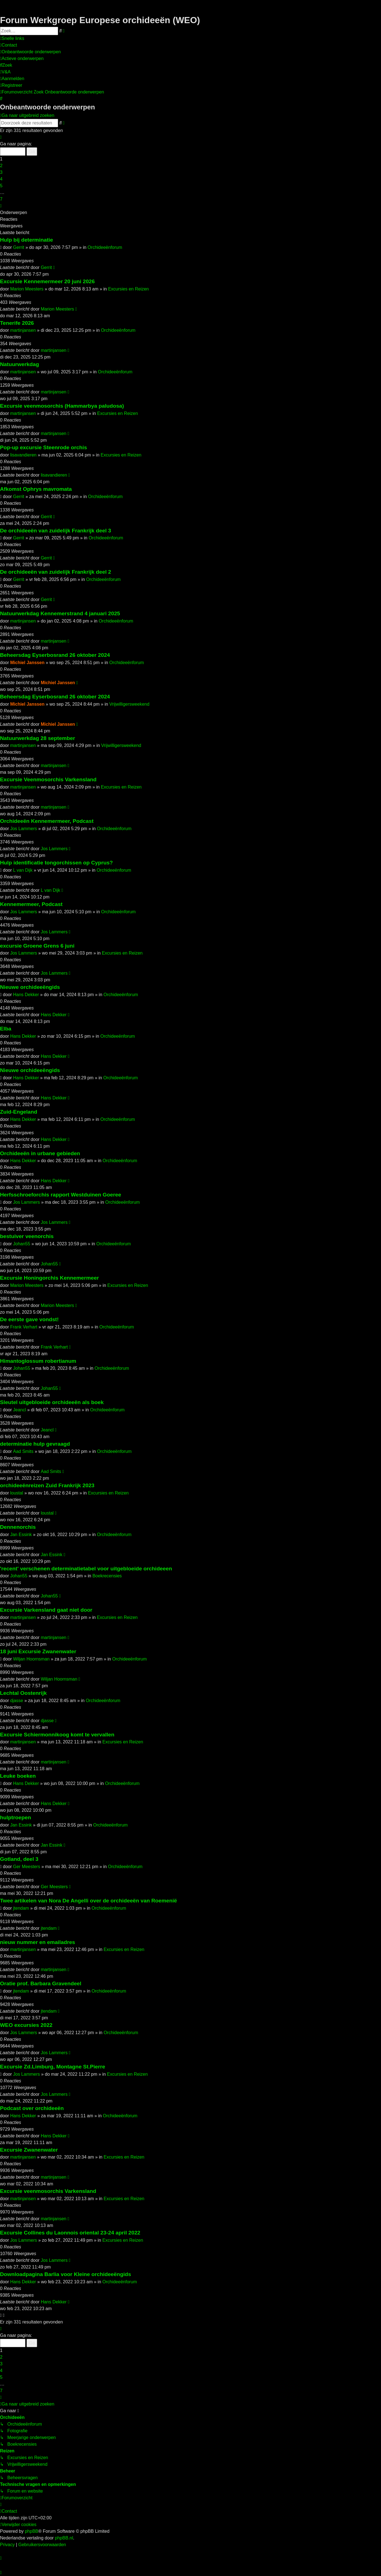 This screenshot has width=381, height=2576. Describe the element at coordinates (65, 2274) in the screenshot. I see `Downloadpagina Barlia voor Kleine orchideeëngids` at that location.